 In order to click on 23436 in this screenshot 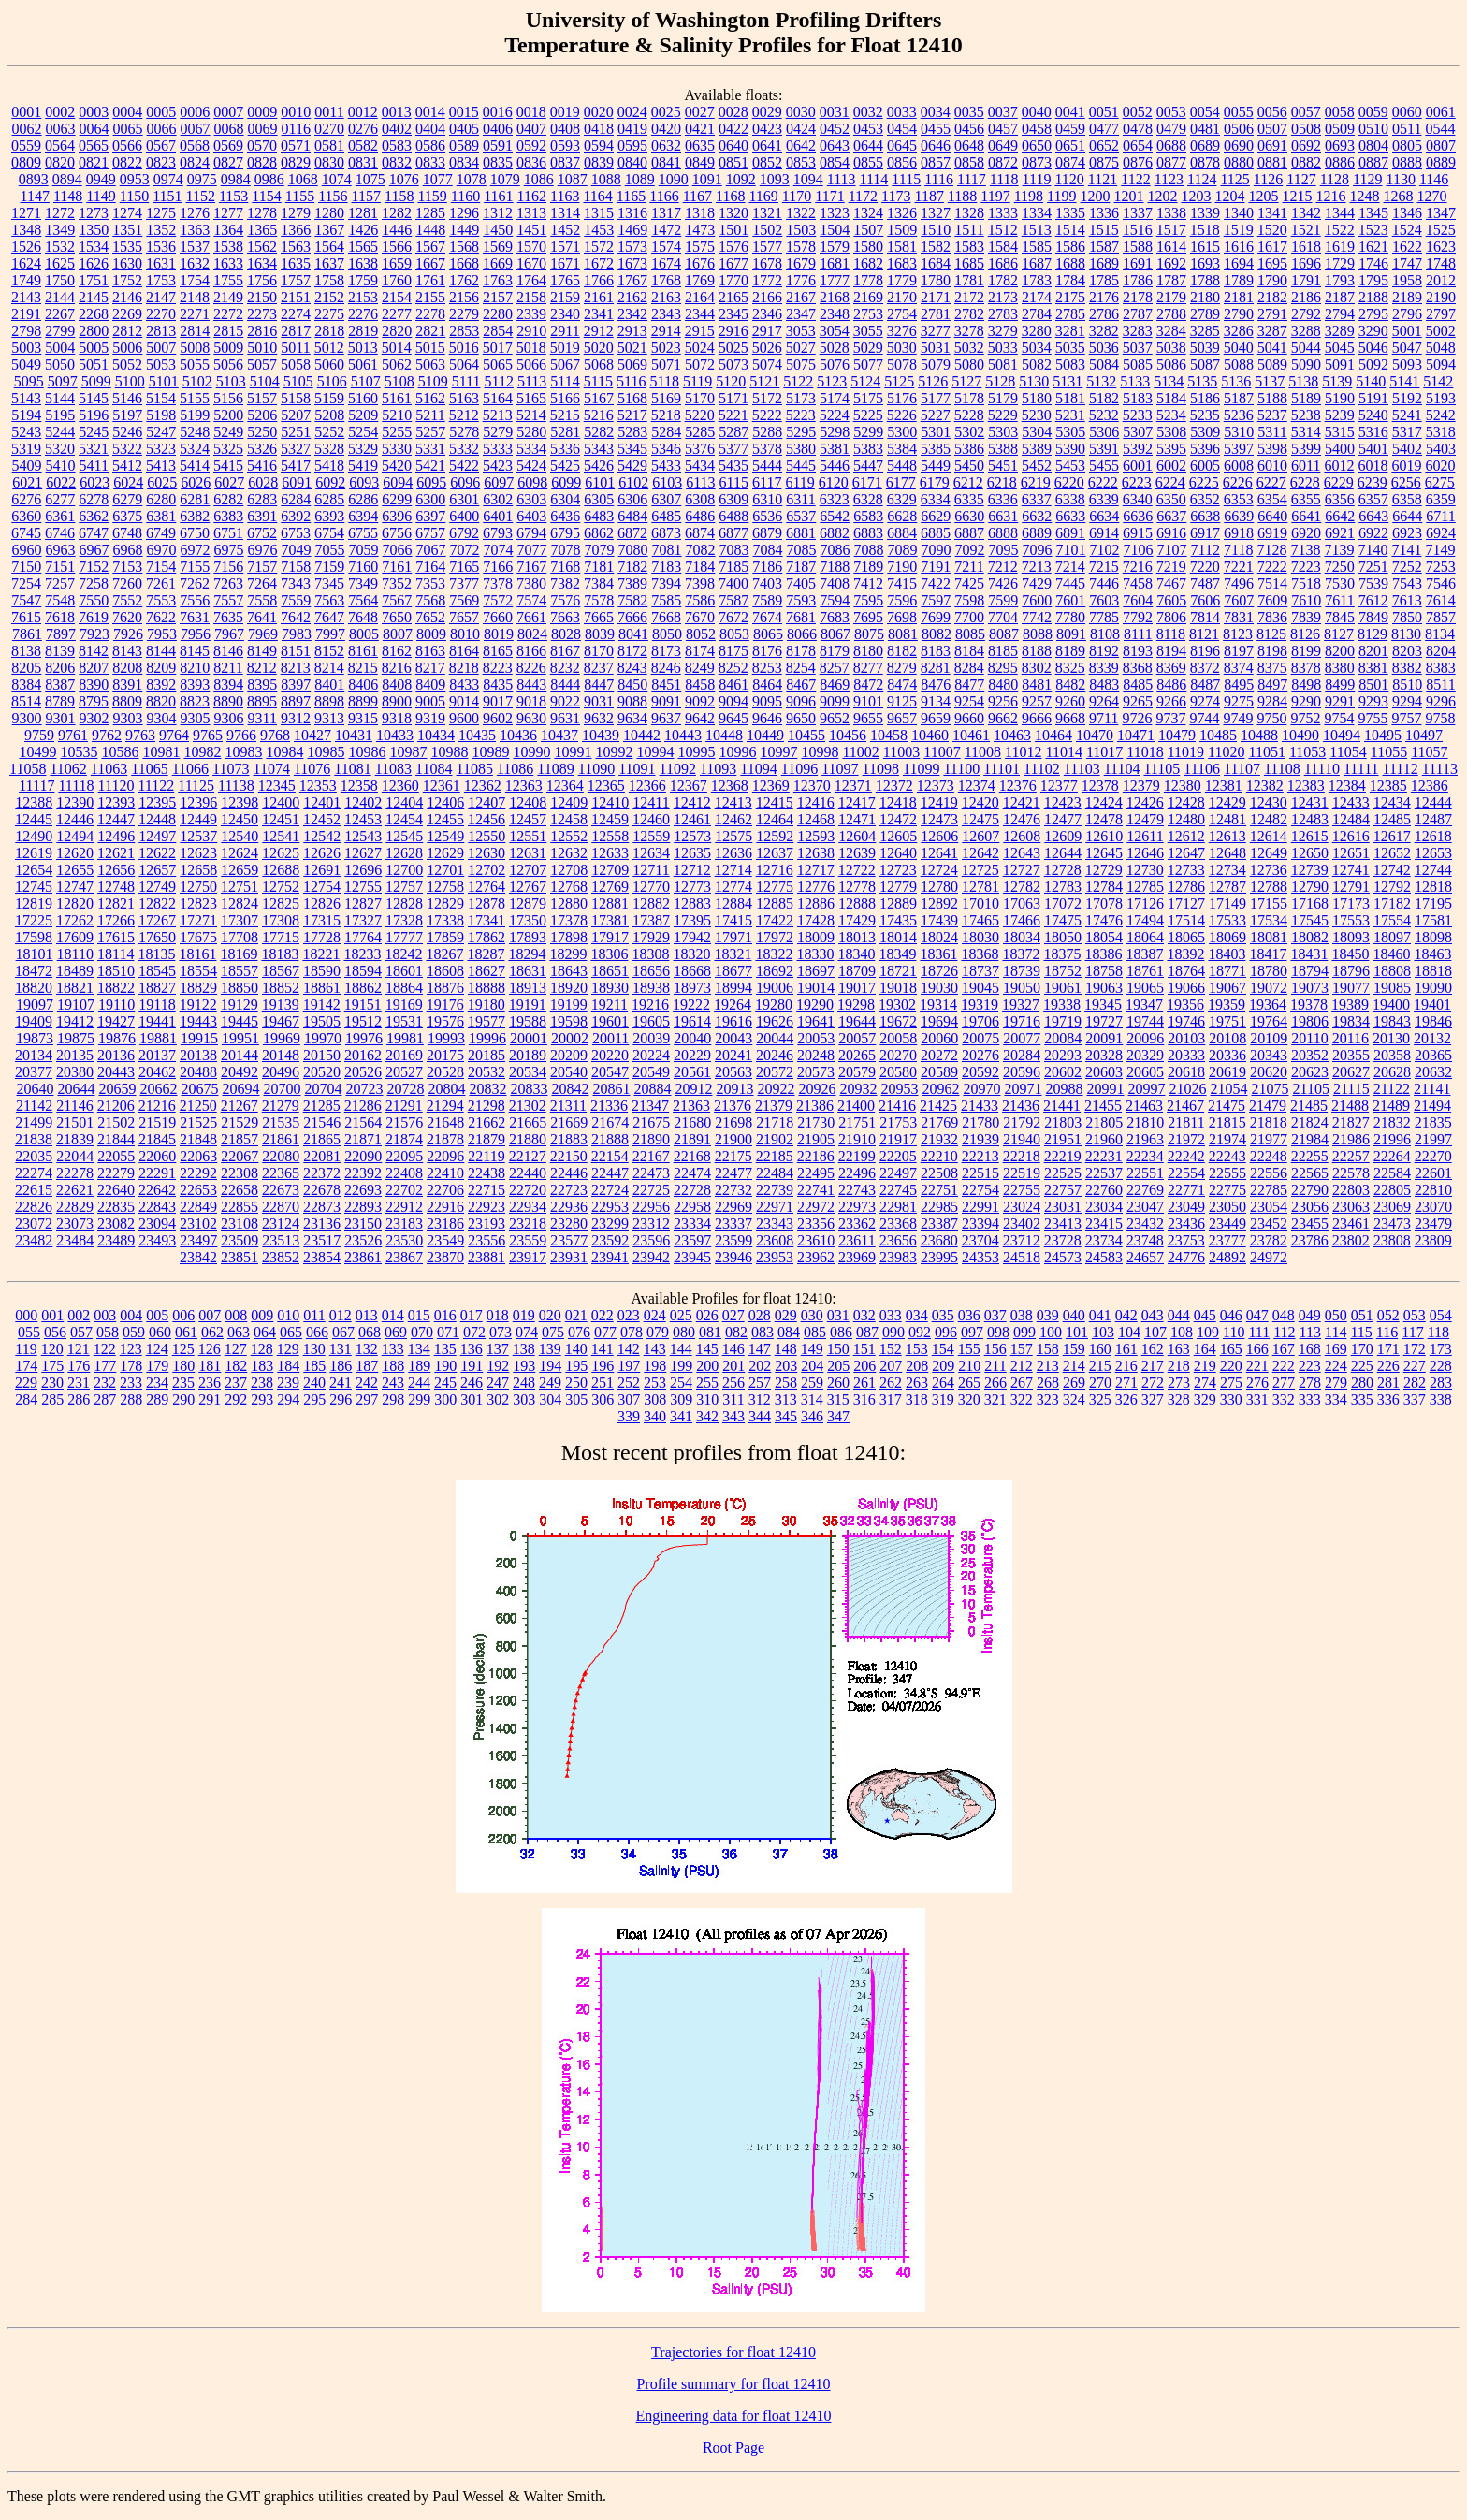, I will do `click(1186, 1223)`.